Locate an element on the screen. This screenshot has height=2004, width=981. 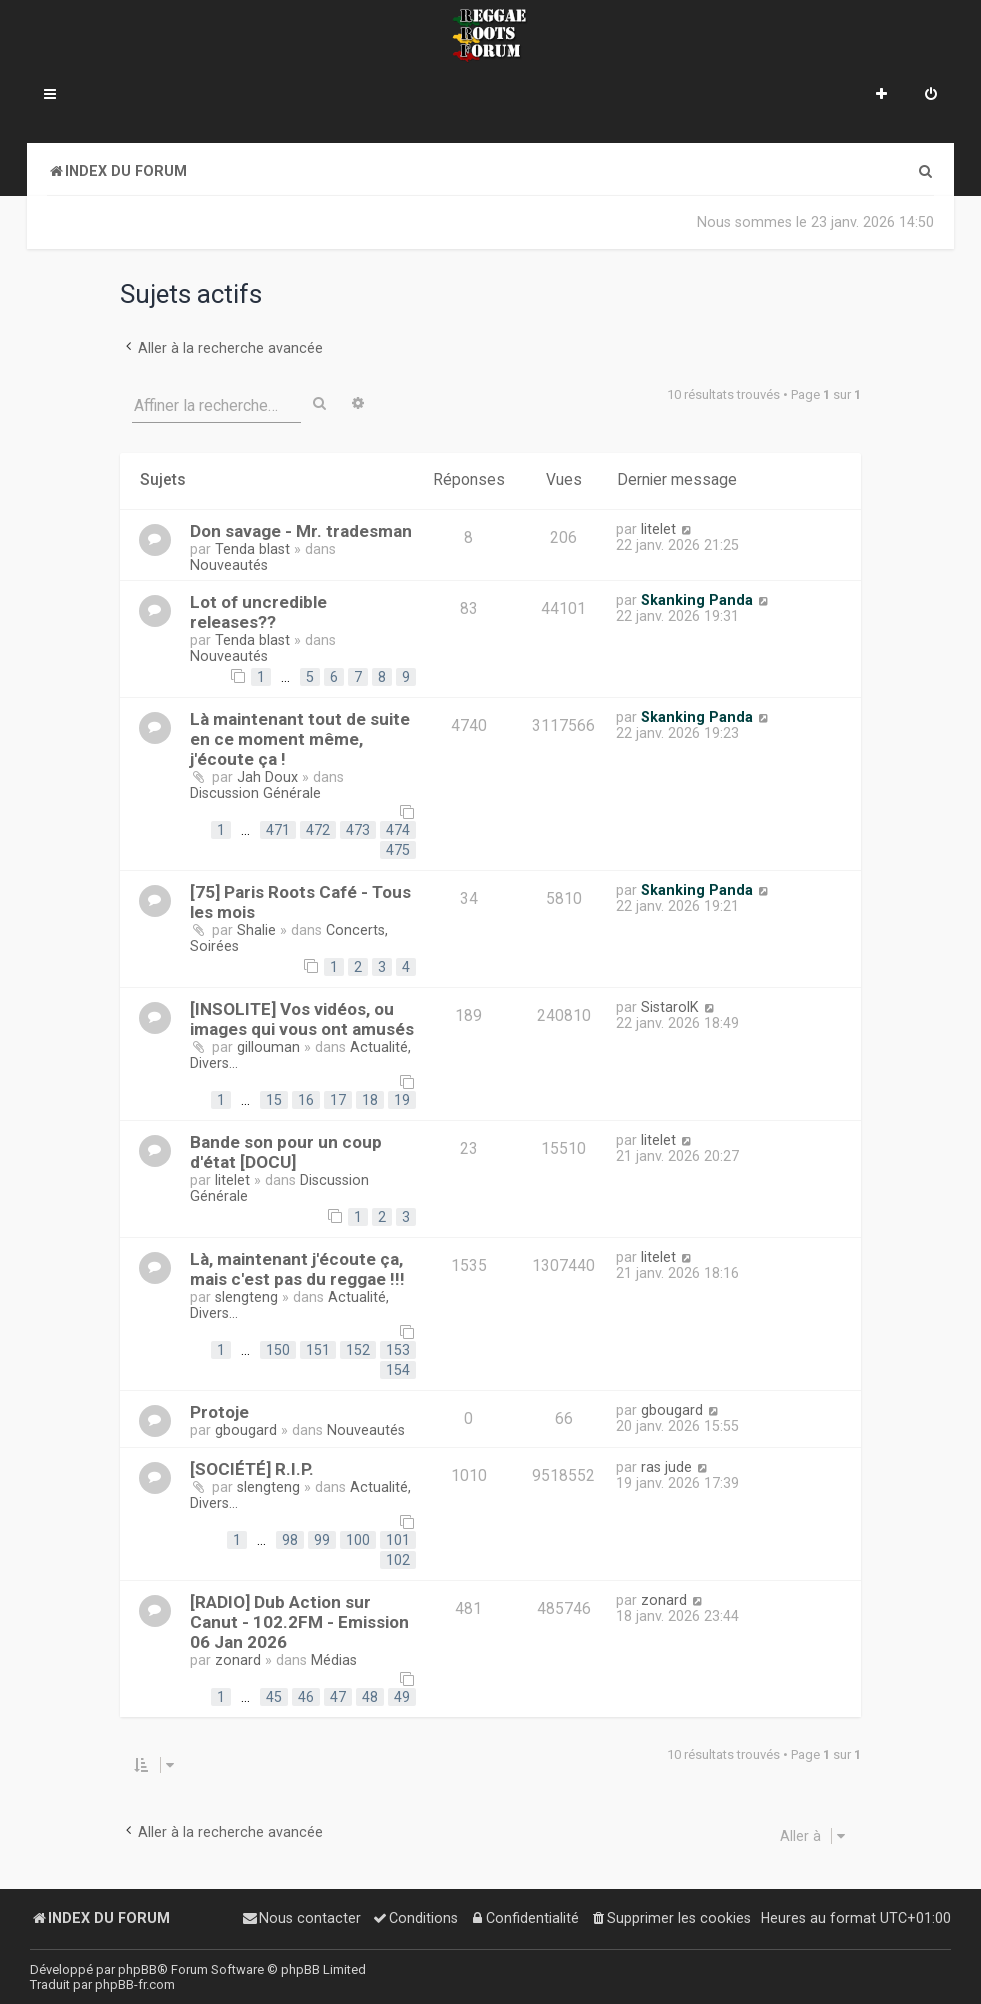
litelet is located at coordinates (658, 529).